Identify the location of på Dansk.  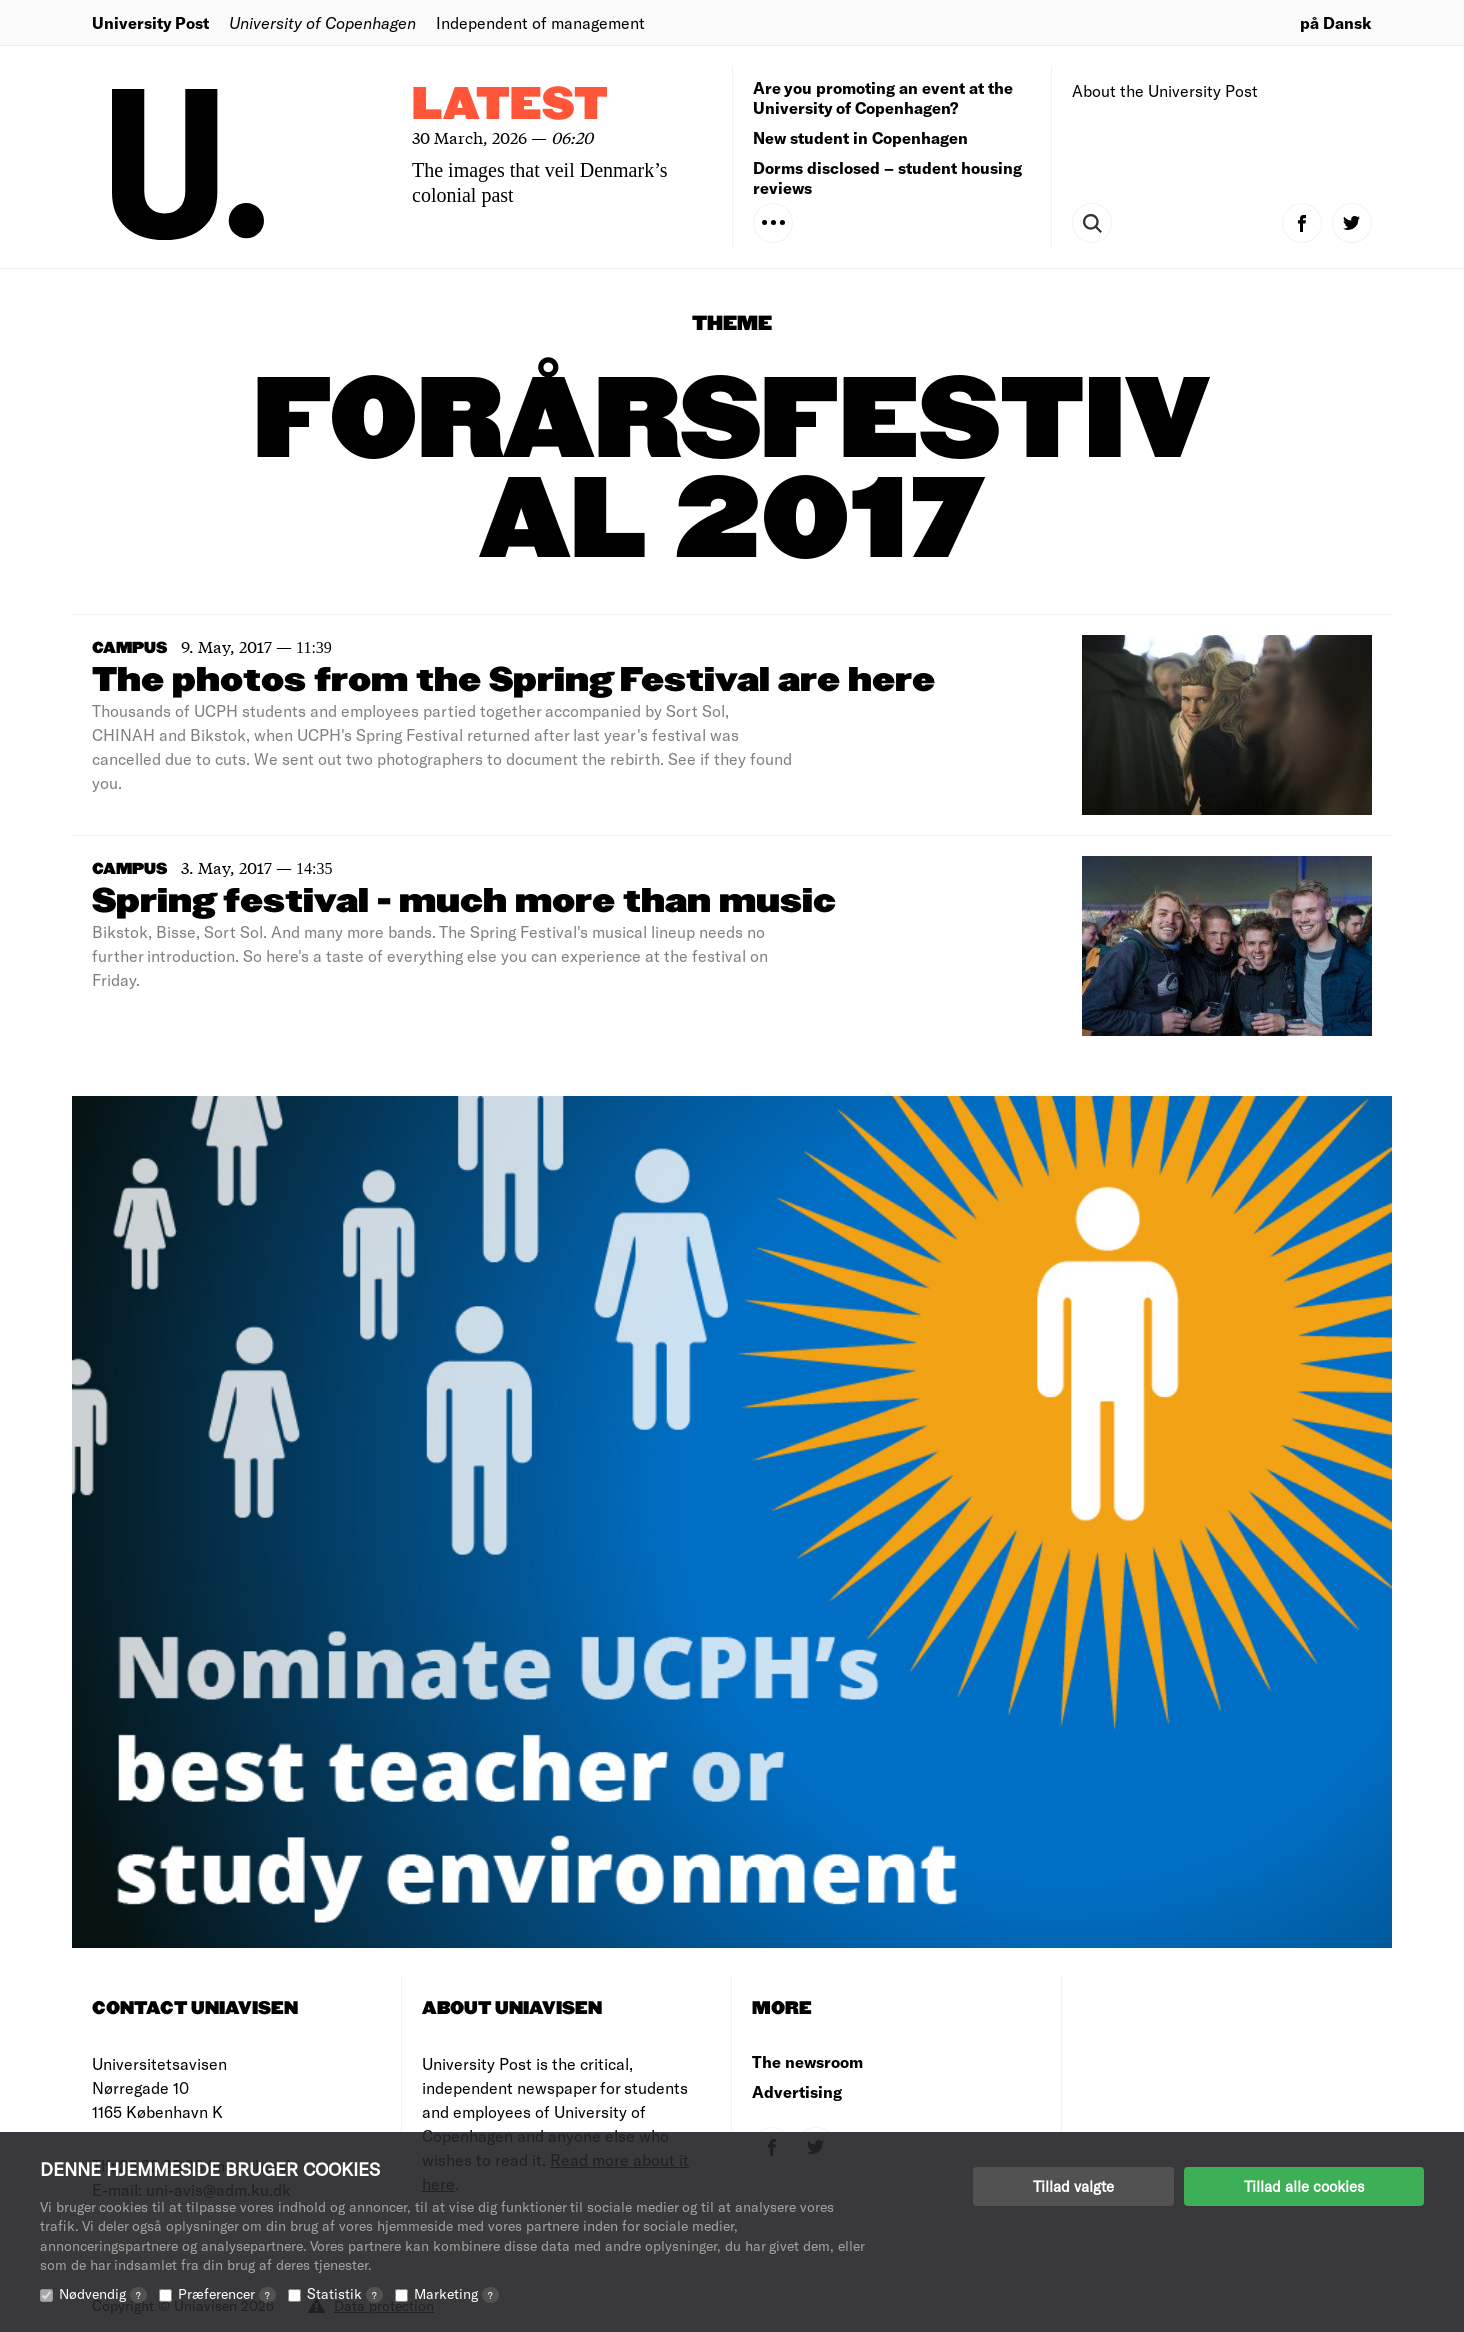
(1336, 22).